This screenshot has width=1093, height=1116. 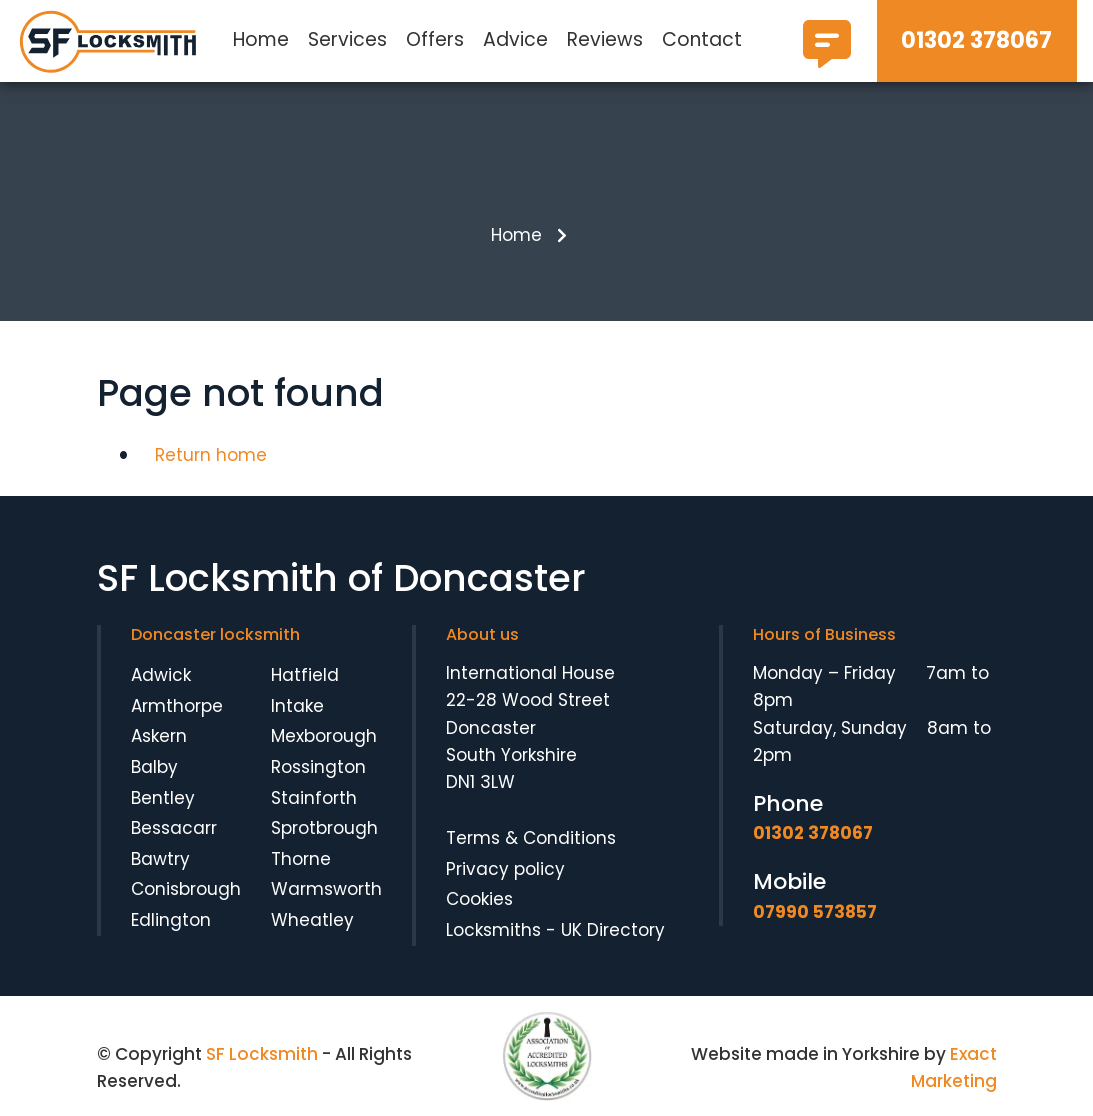 What do you see at coordinates (347, 39) in the screenshot?
I see `Services` at bounding box center [347, 39].